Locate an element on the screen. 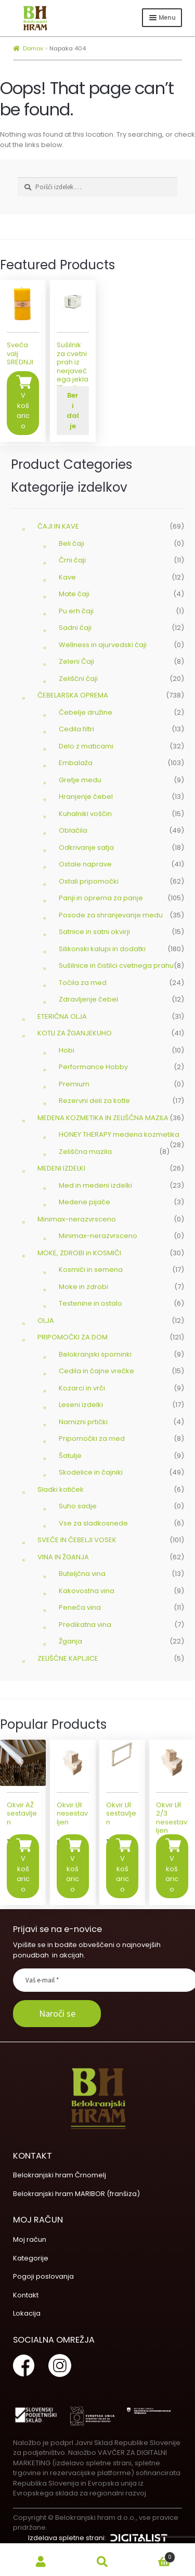 This screenshot has height=2576, width=195. Oblačila is located at coordinates (73, 830).